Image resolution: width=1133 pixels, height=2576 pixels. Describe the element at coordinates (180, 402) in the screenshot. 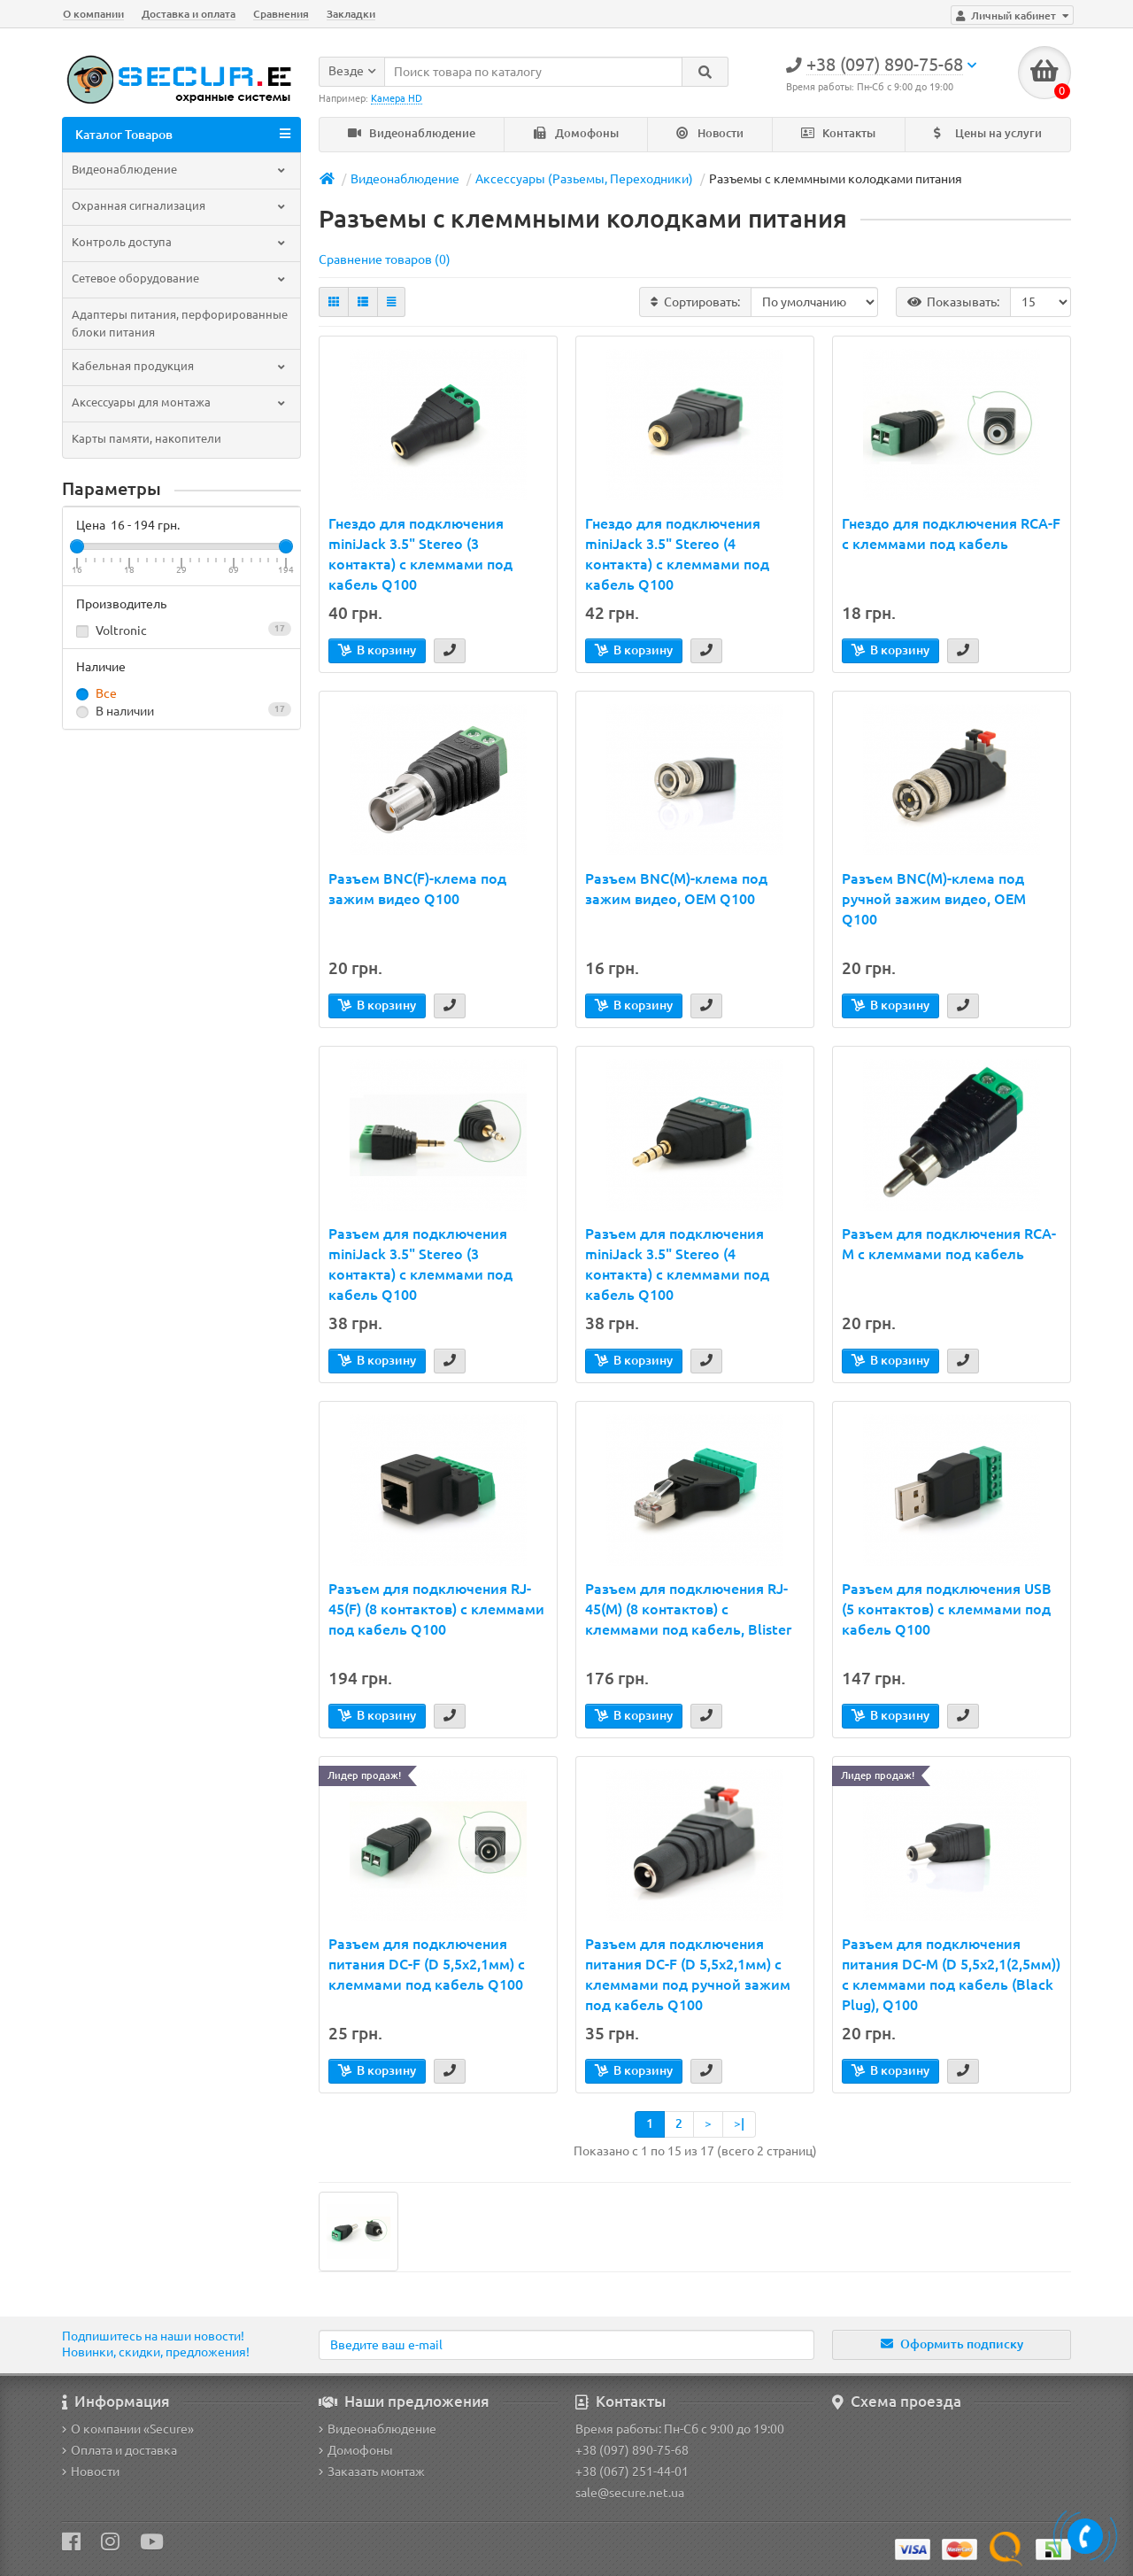

I see `Аксессуары для монтажа` at that location.